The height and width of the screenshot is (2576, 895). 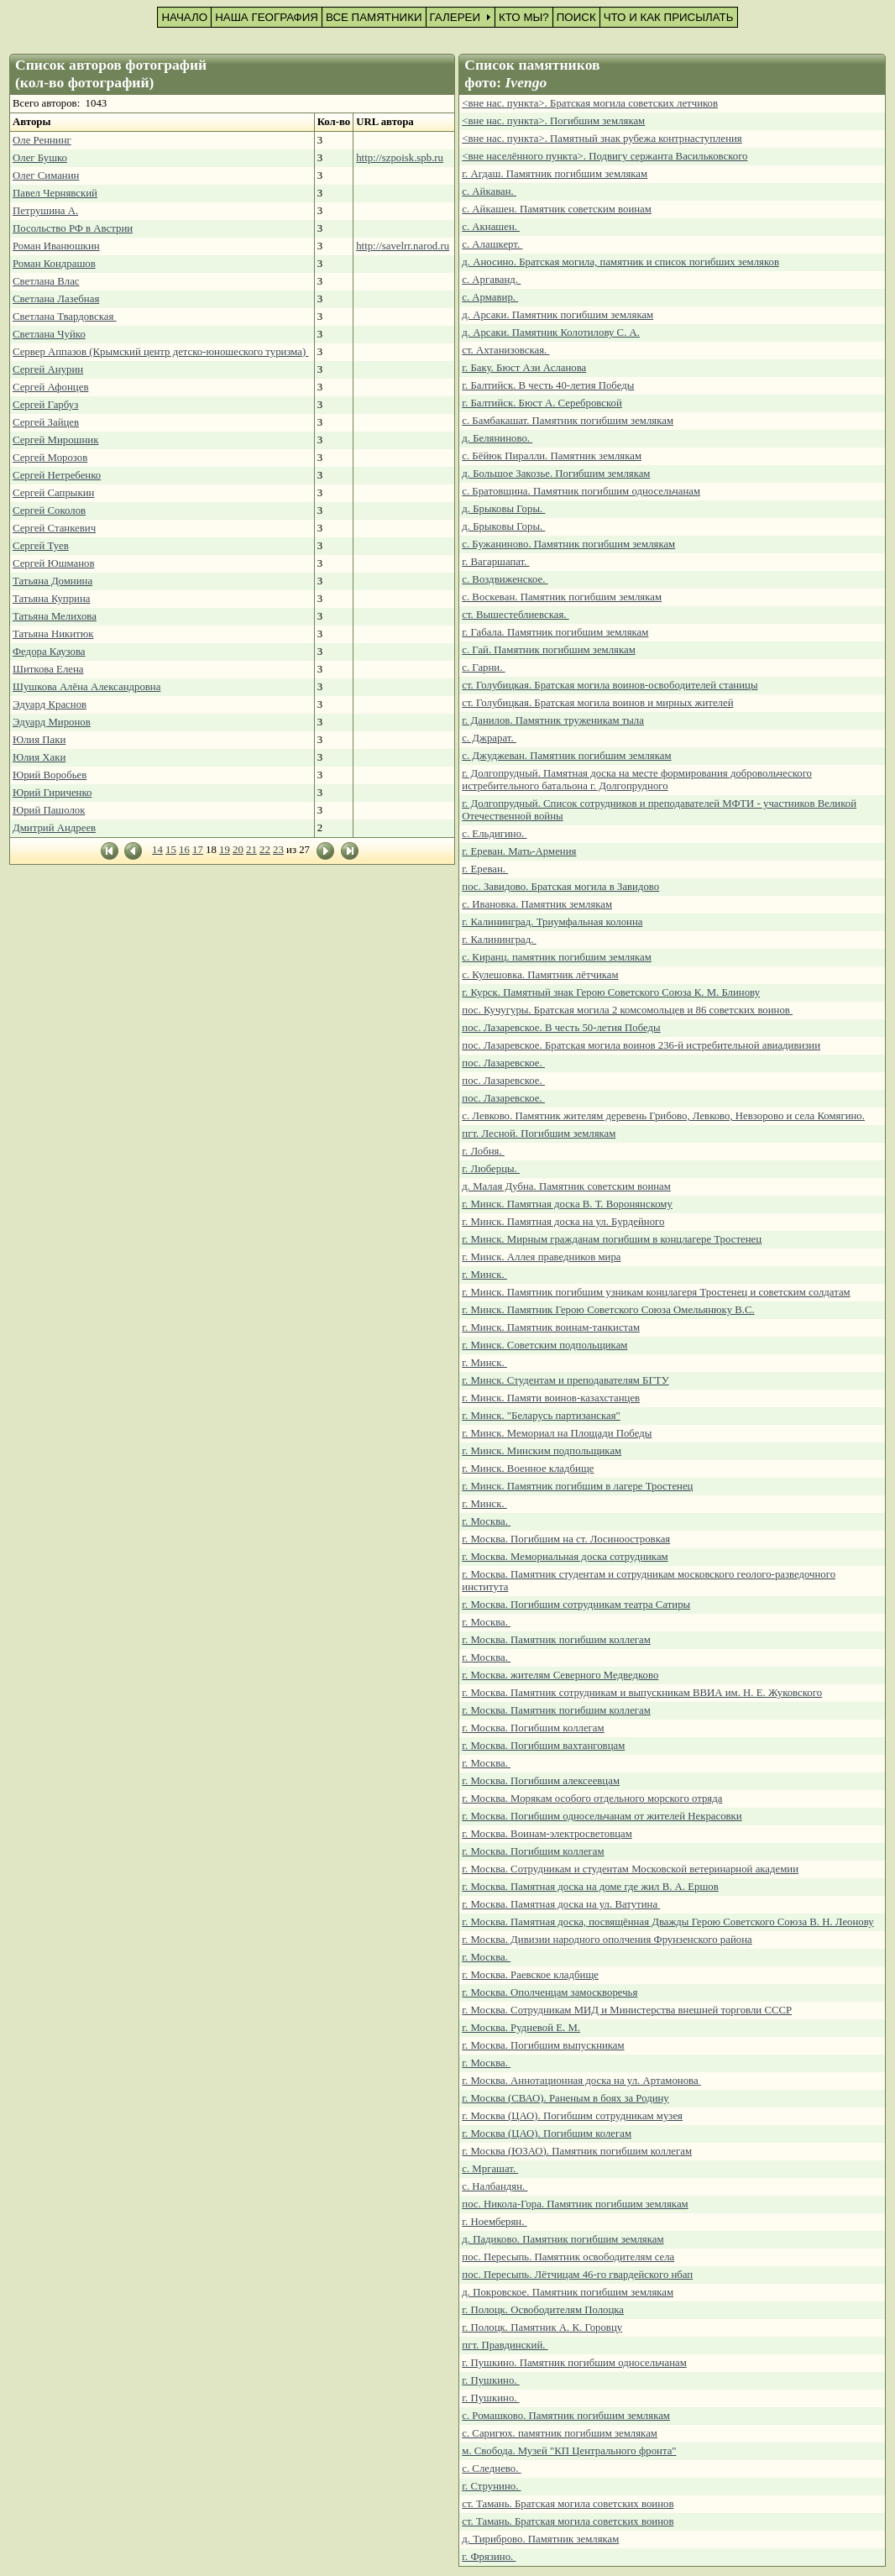 I want to click on с. Айкашен. Памятник советским воинам, so click(x=557, y=209).